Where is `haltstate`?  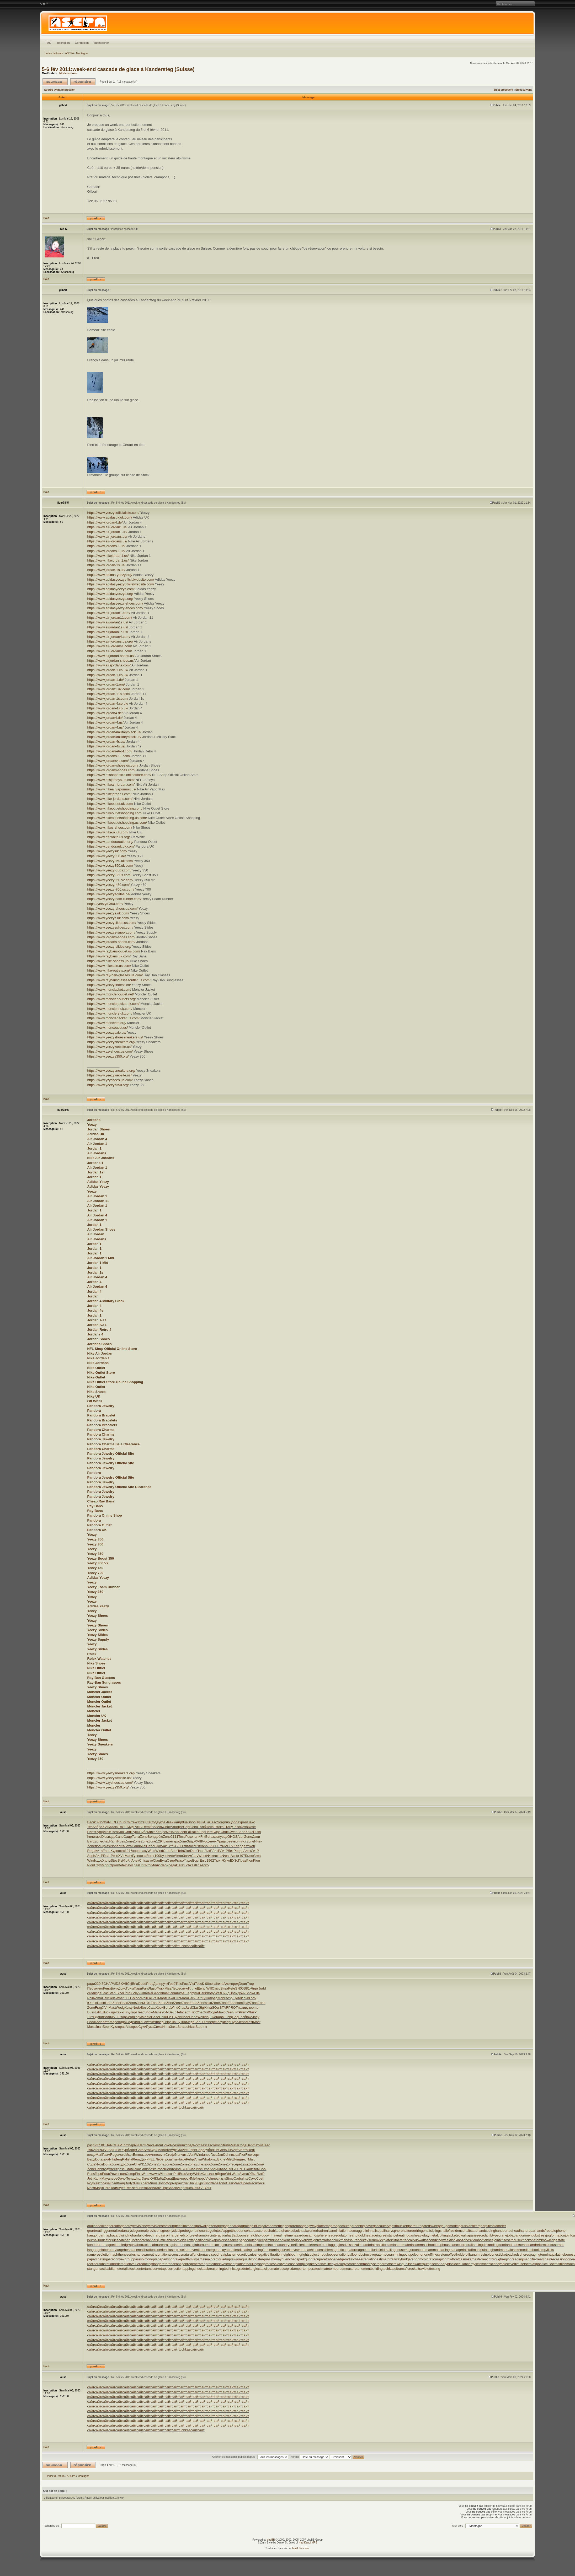 haltstate is located at coordinates (471, 2231).